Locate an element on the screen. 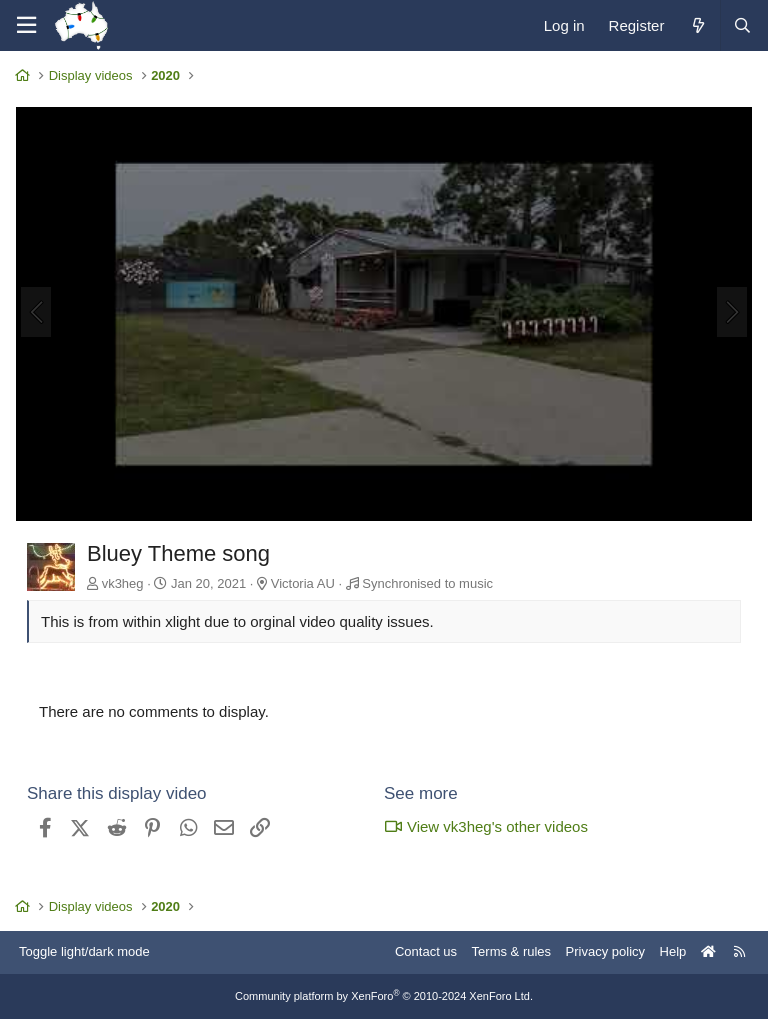  [Search] is located at coordinates (742, 25).